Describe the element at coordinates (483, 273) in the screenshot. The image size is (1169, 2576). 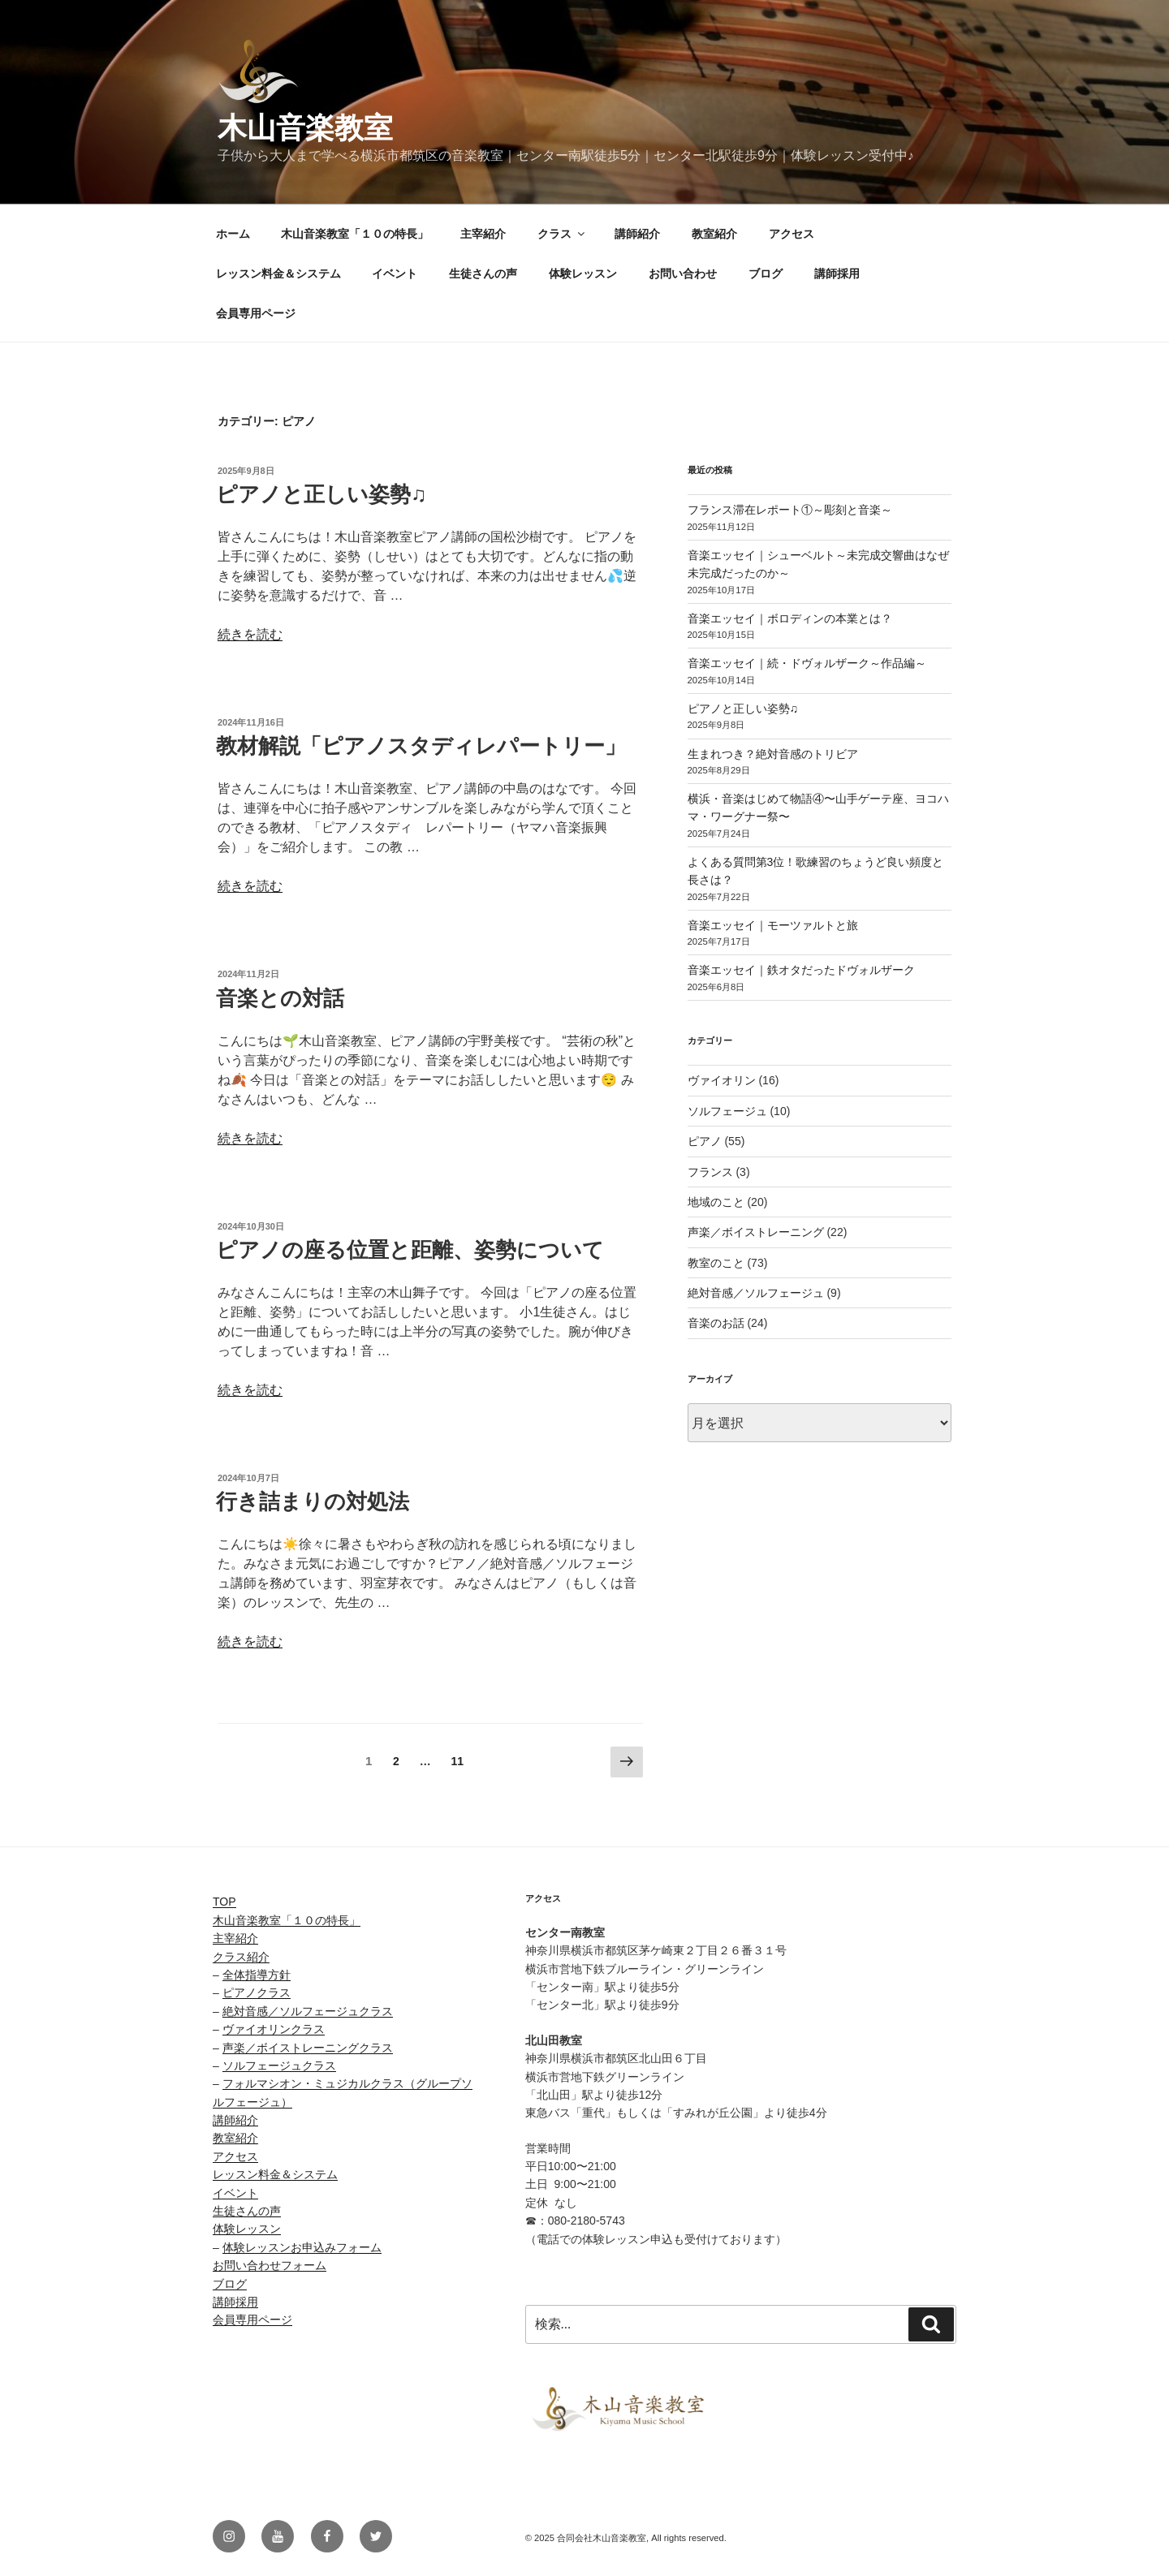
I see `生徒さんの声` at that location.